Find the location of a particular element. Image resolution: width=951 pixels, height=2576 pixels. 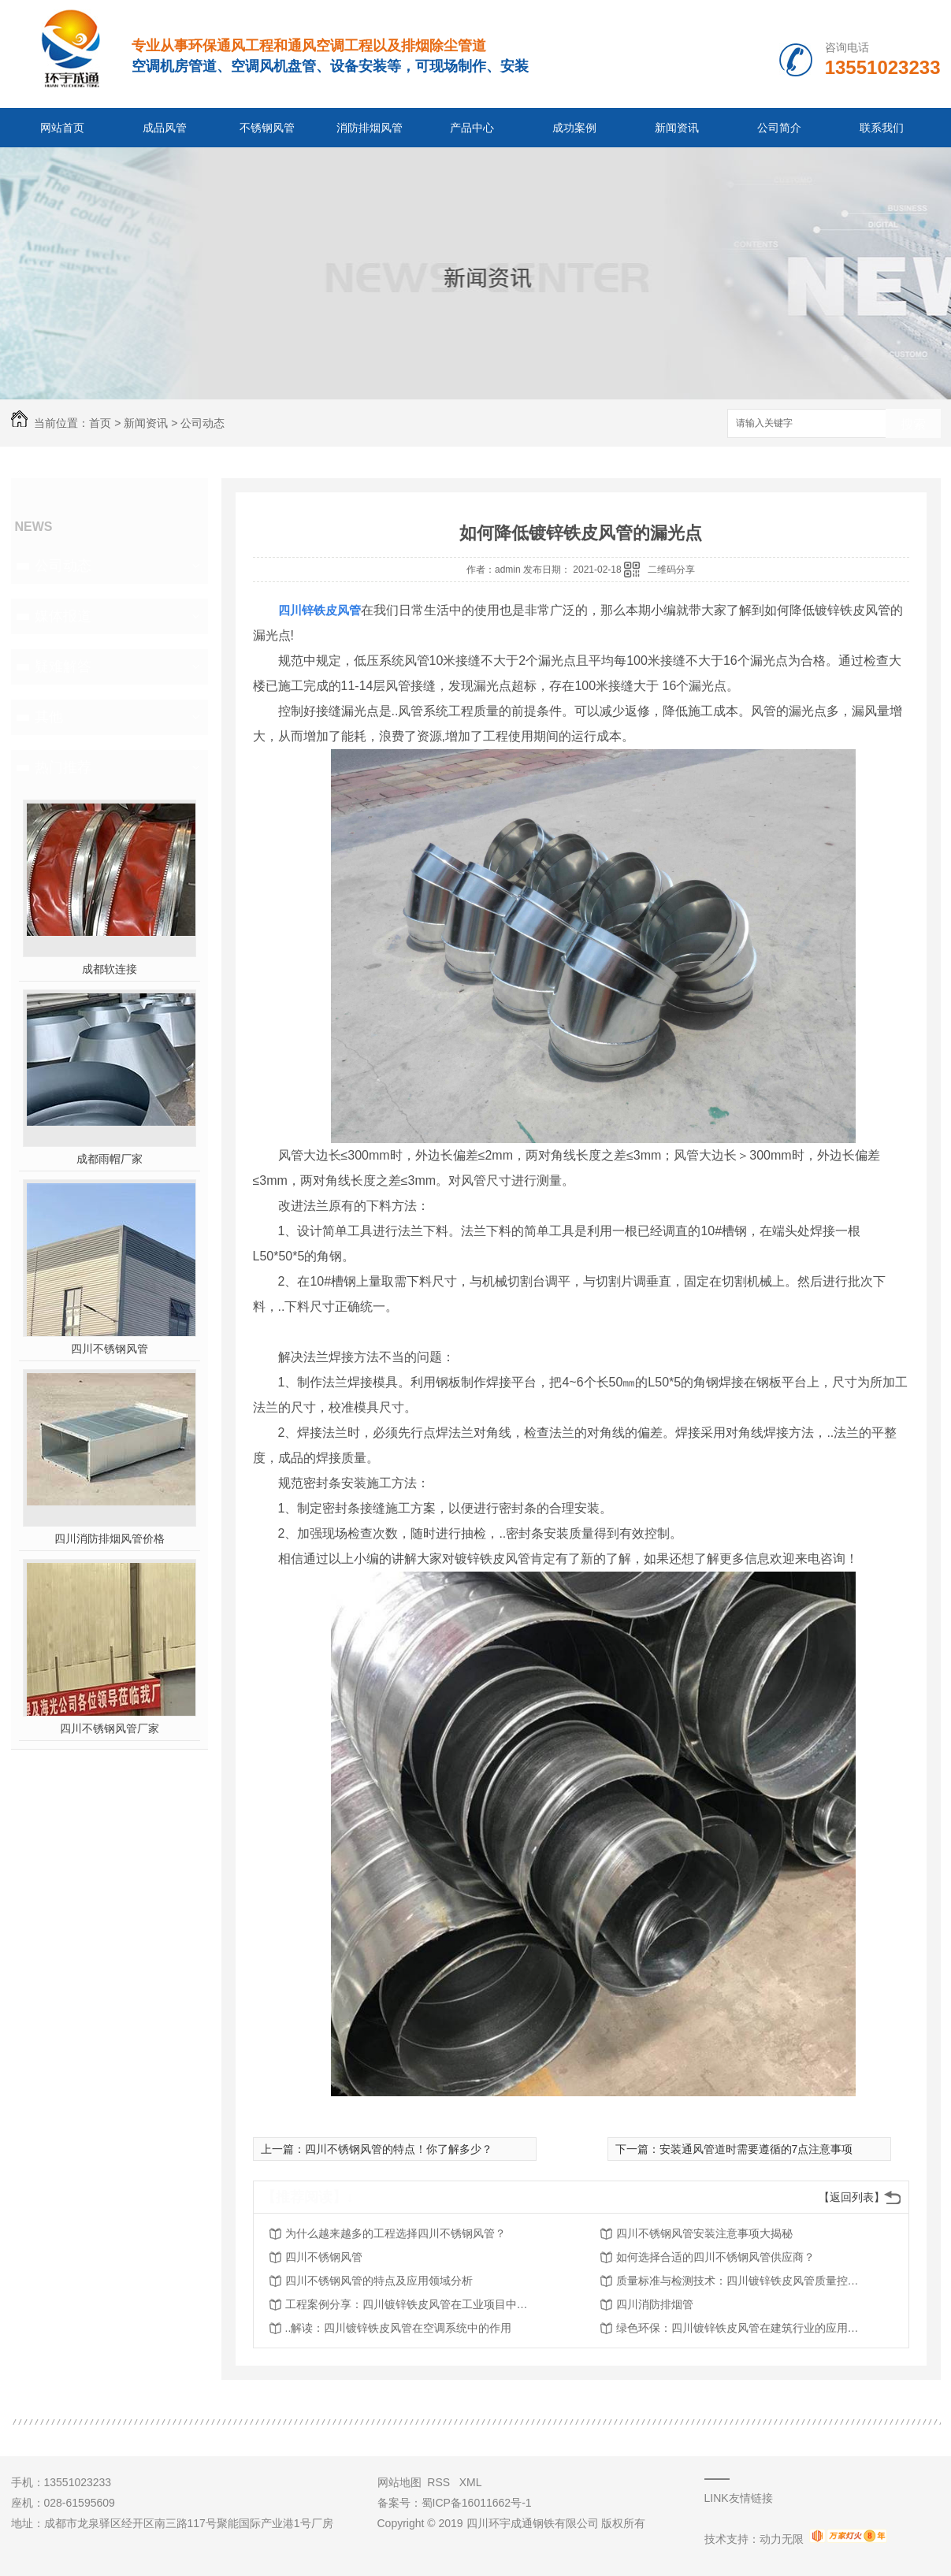

【返回列表】 is located at coordinates (852, 2197).